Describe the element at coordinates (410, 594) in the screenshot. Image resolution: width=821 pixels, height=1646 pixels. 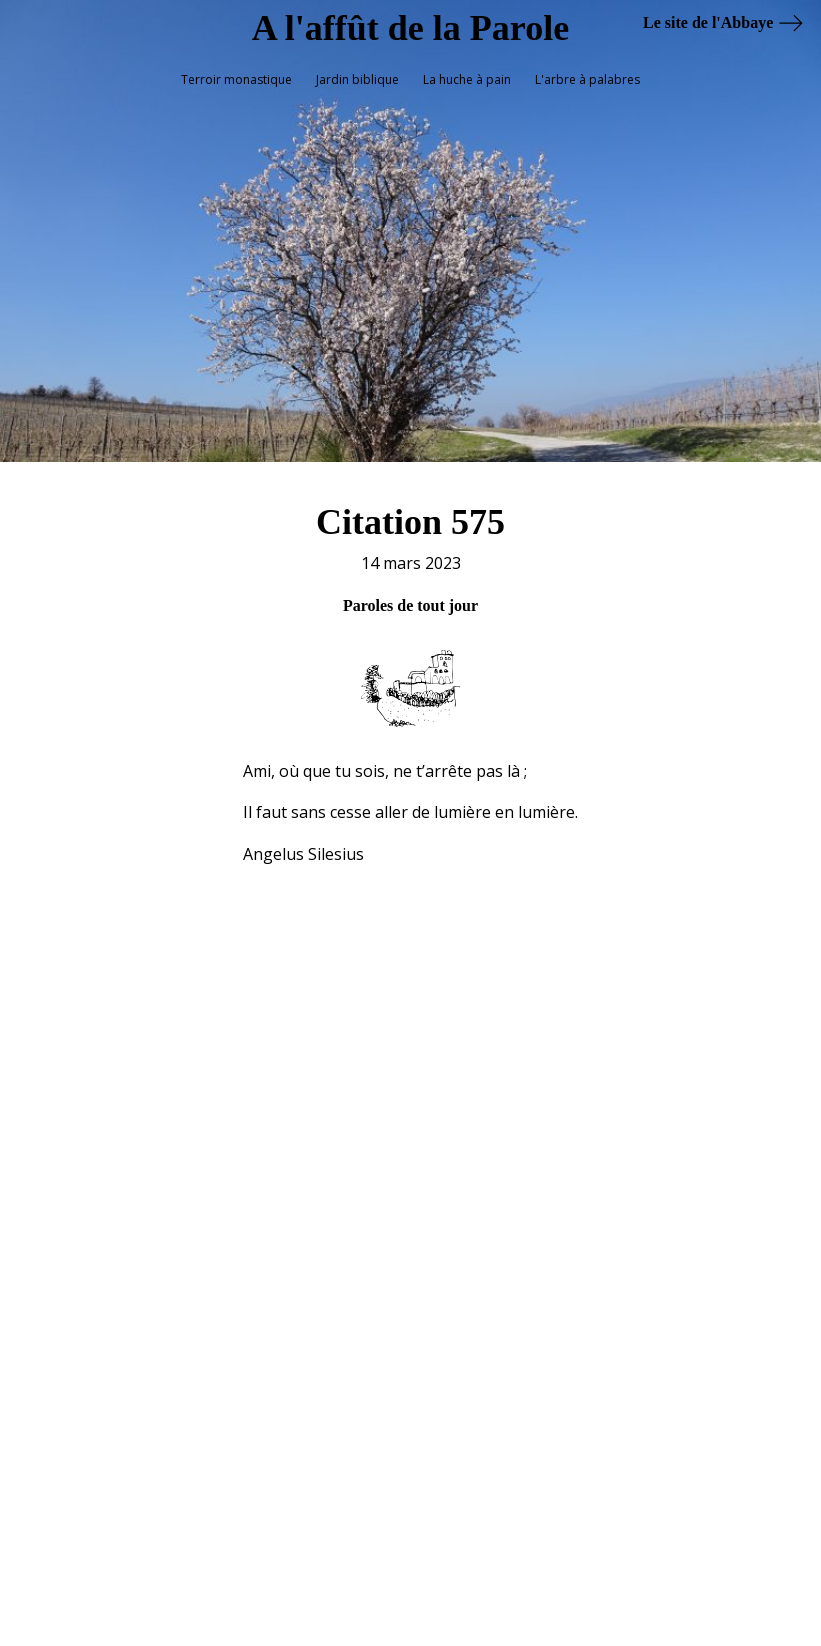
I see `Paroles de tout jour` at that location.